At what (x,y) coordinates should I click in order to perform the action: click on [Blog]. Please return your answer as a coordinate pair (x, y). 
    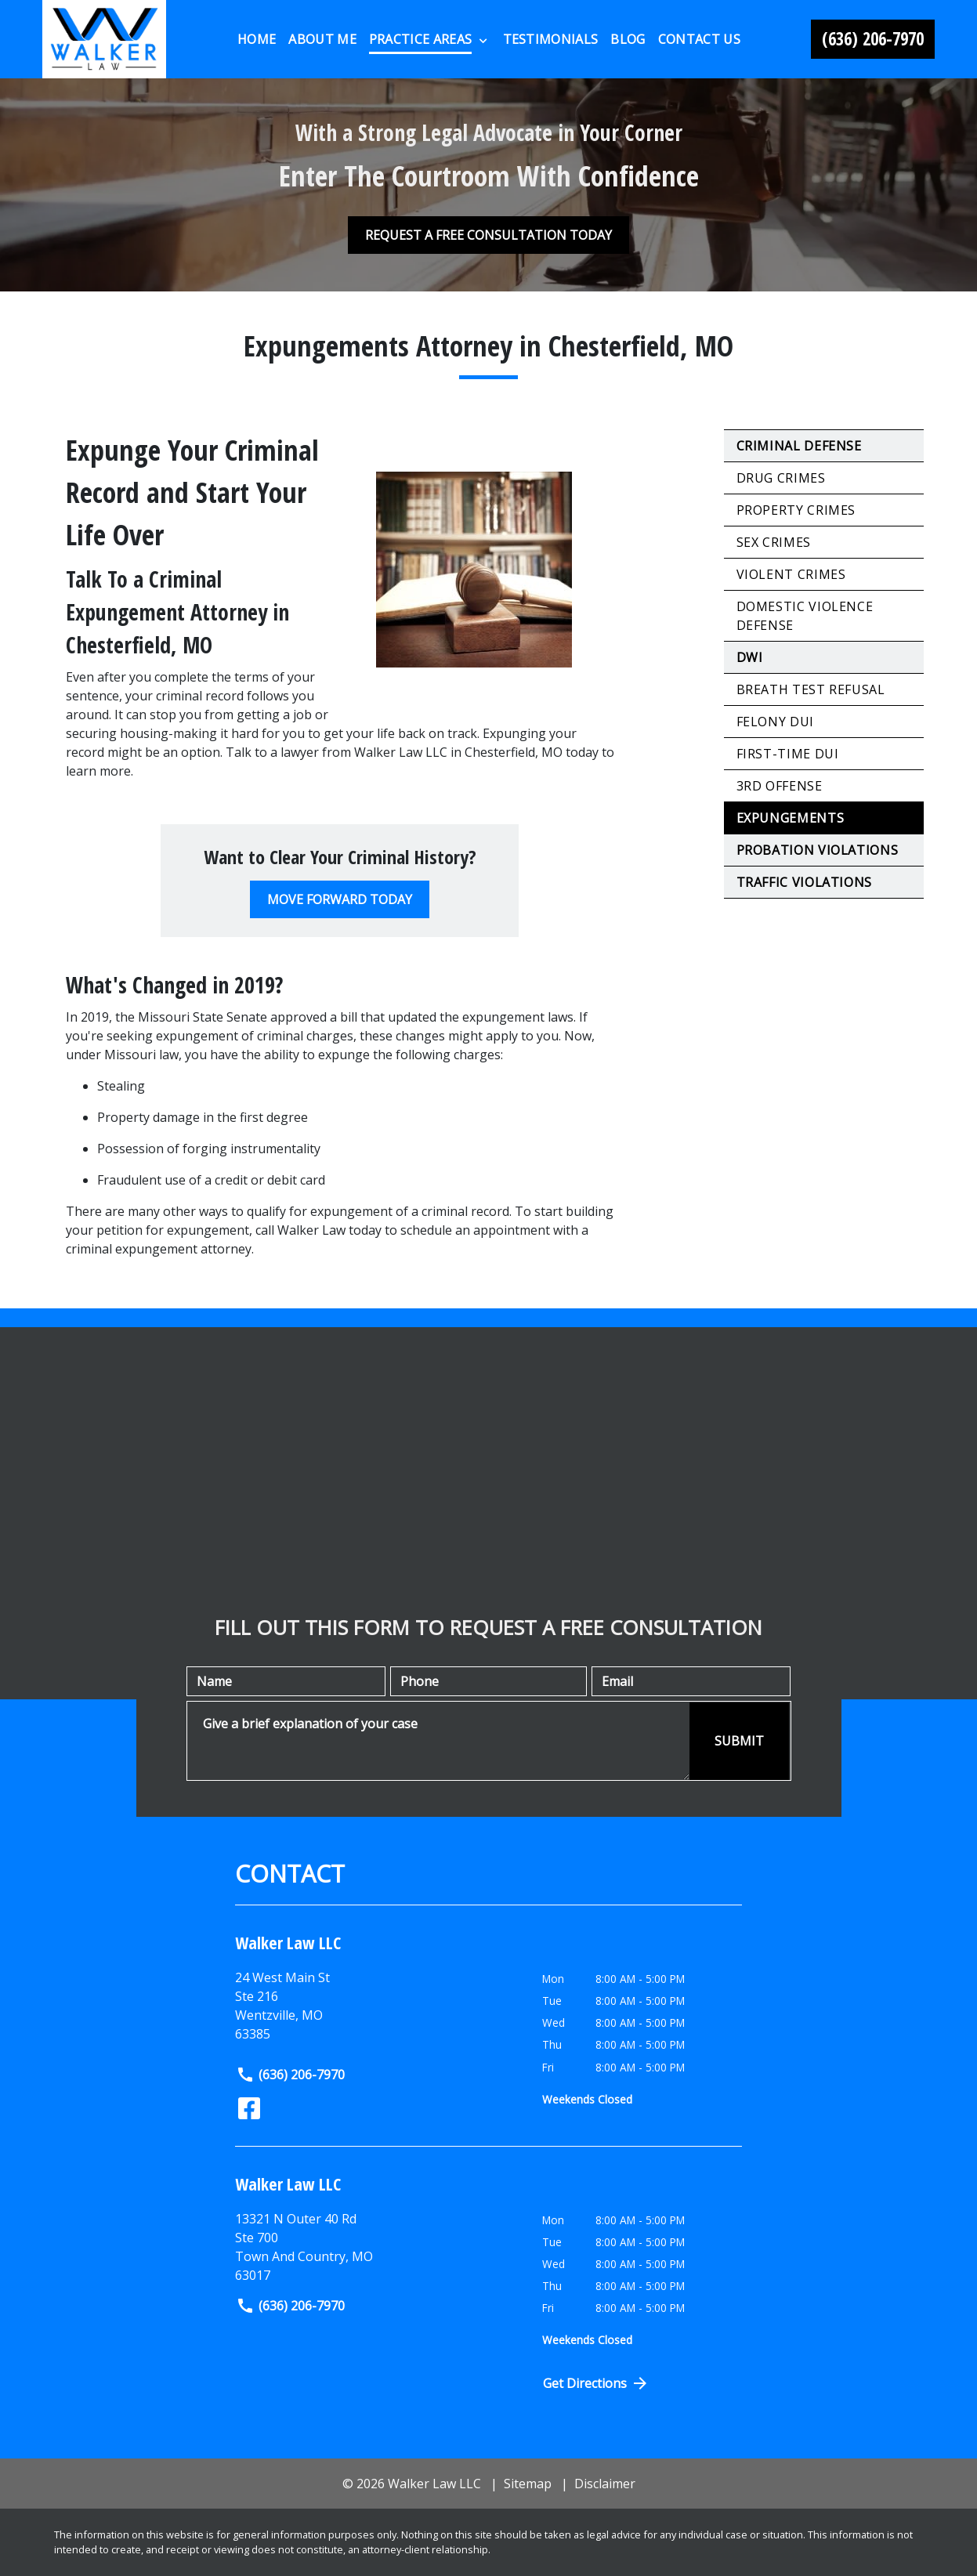
    Looking at the image, I should click on (627, 39).